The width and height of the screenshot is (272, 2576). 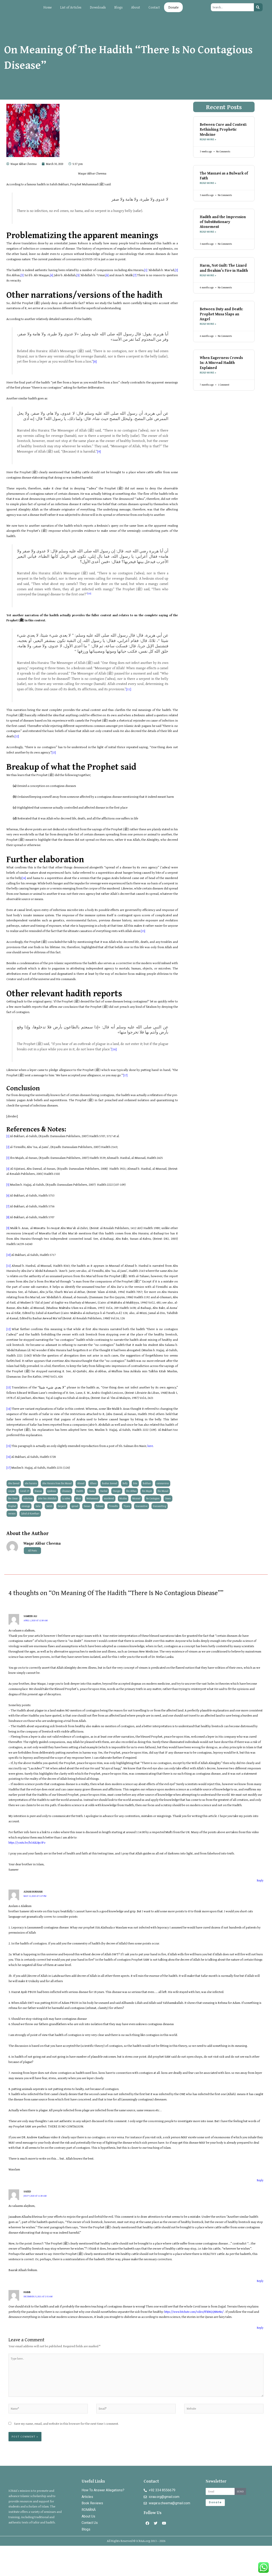 I want to click on Zahid al-Kawthari, so click(x=30, y=1523).